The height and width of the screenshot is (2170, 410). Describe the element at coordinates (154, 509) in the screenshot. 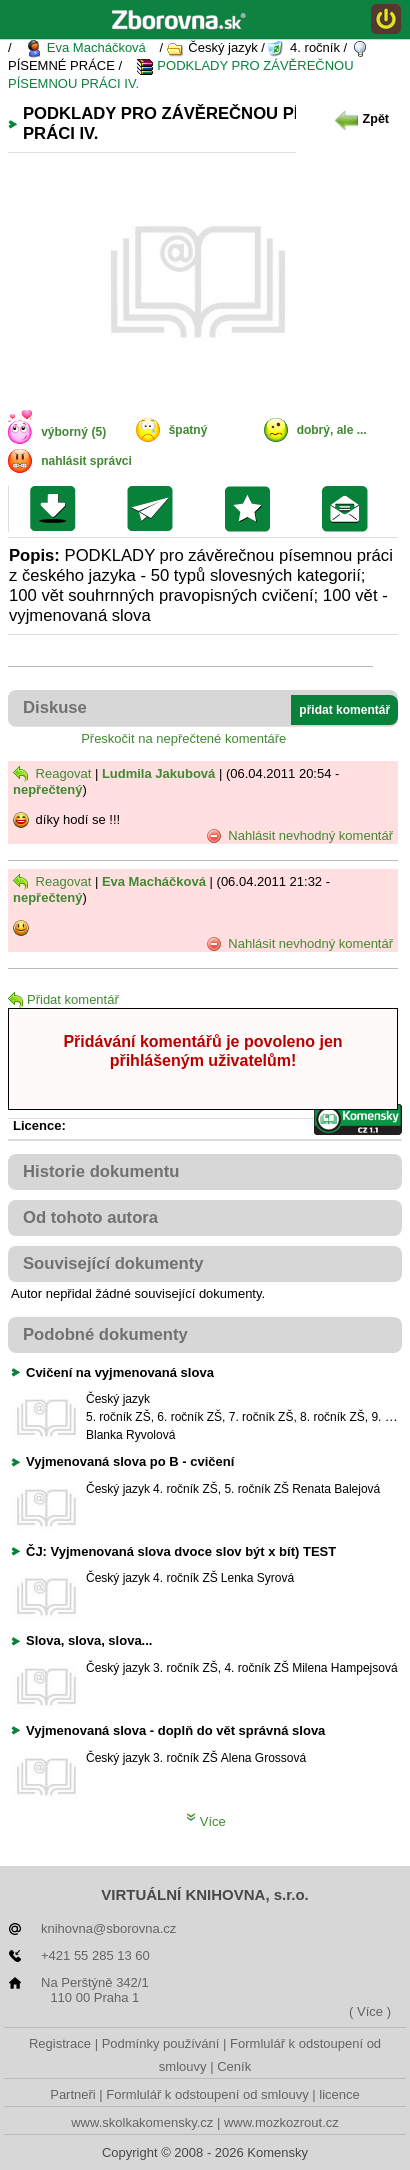

I see `Poslat kolegovi` at that location.